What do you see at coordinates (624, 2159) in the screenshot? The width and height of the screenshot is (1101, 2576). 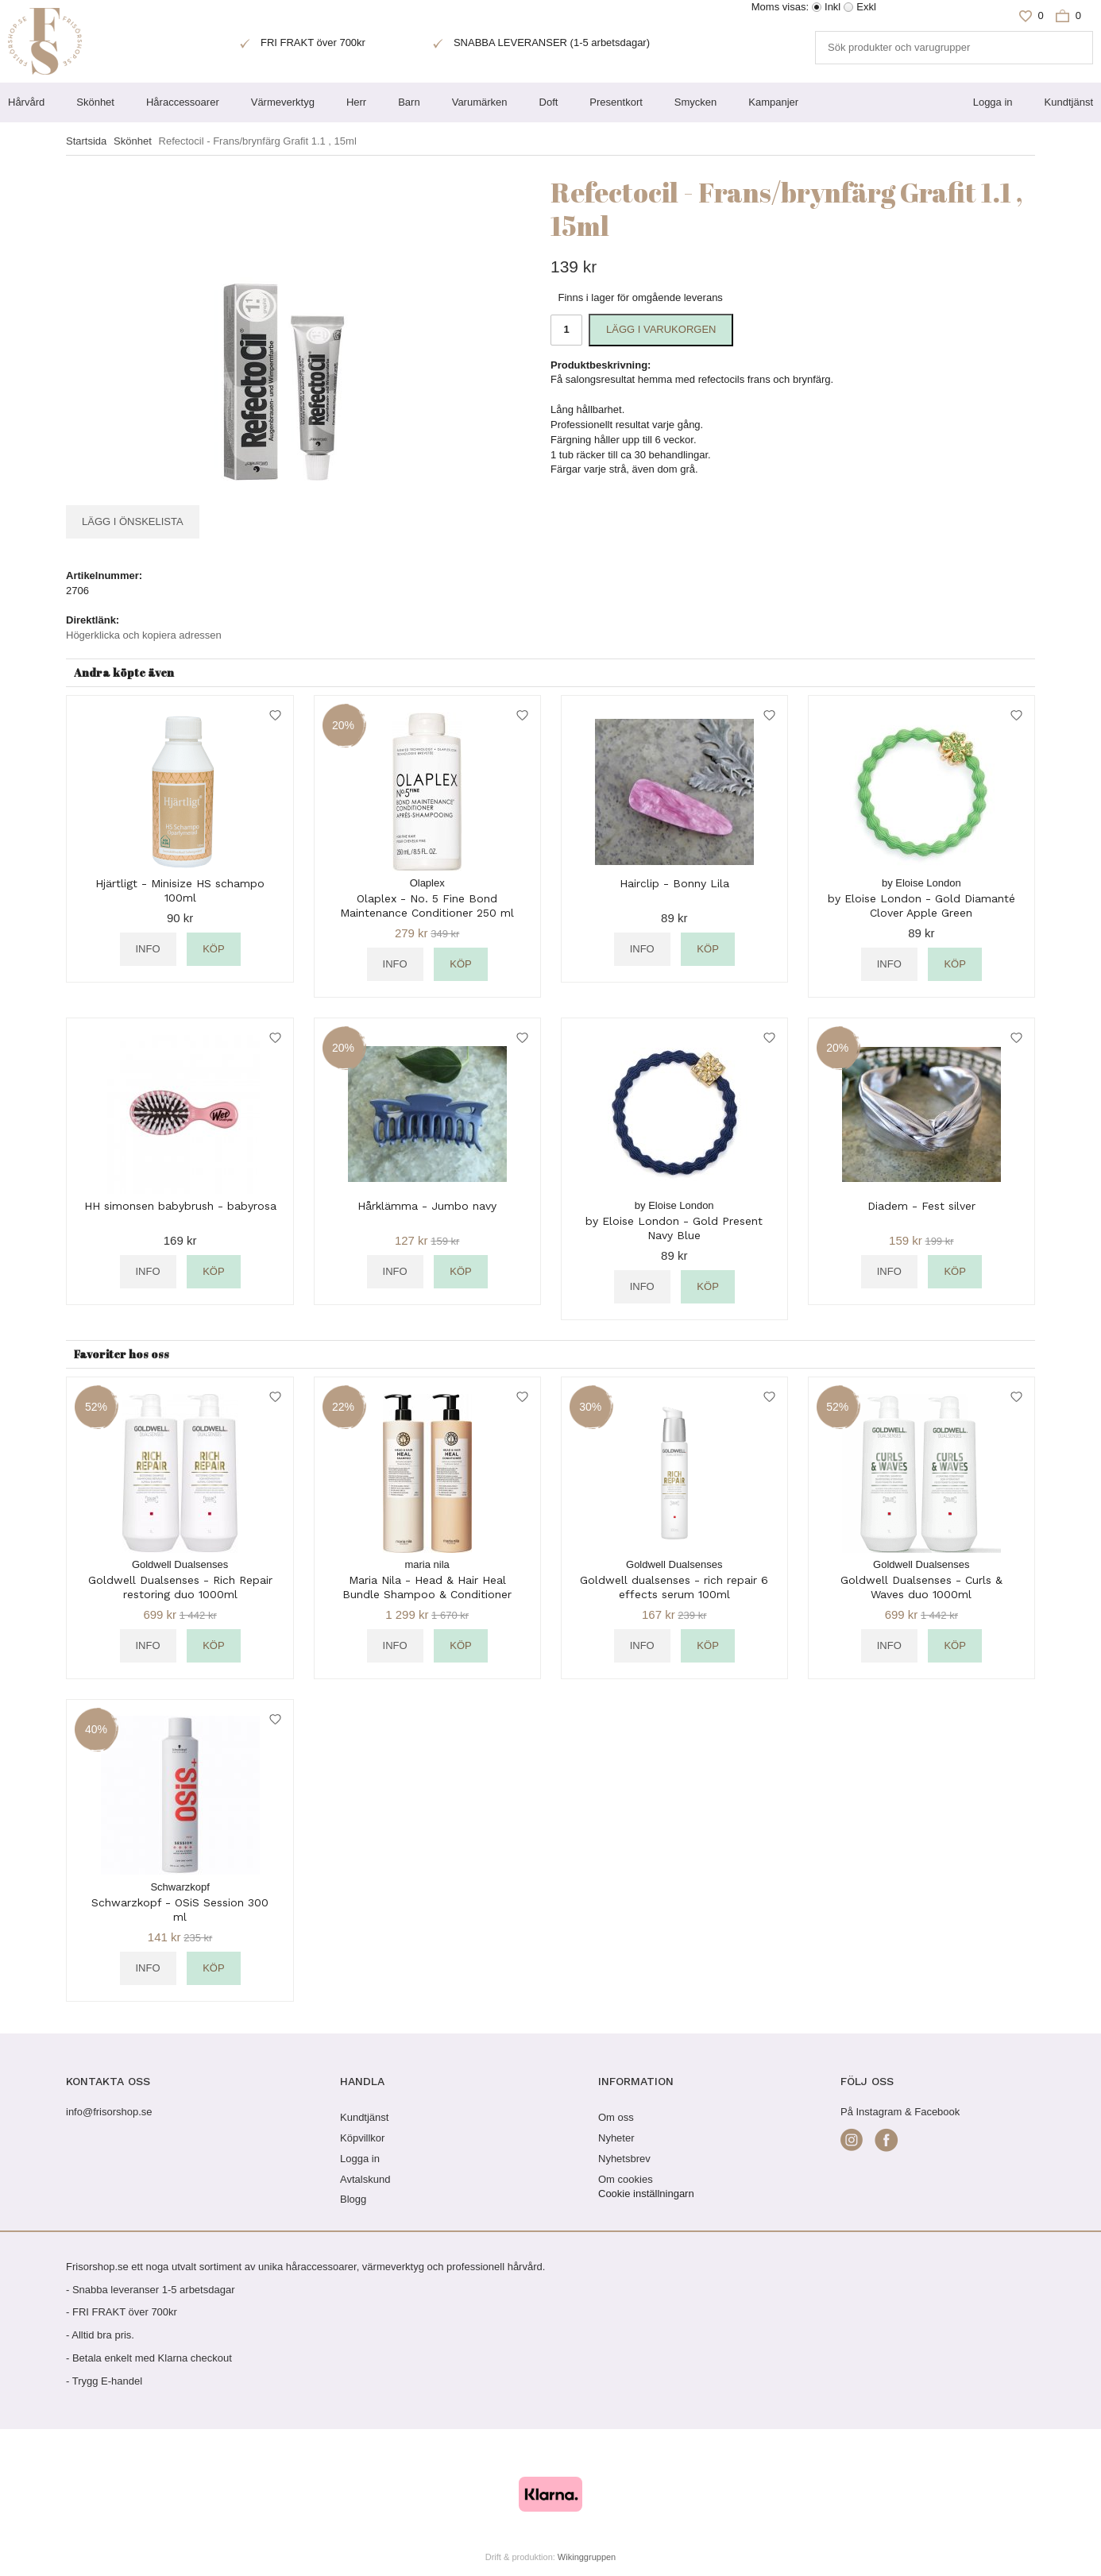 I see `Nyhetsbrev` at bounding box center [624, 2159].